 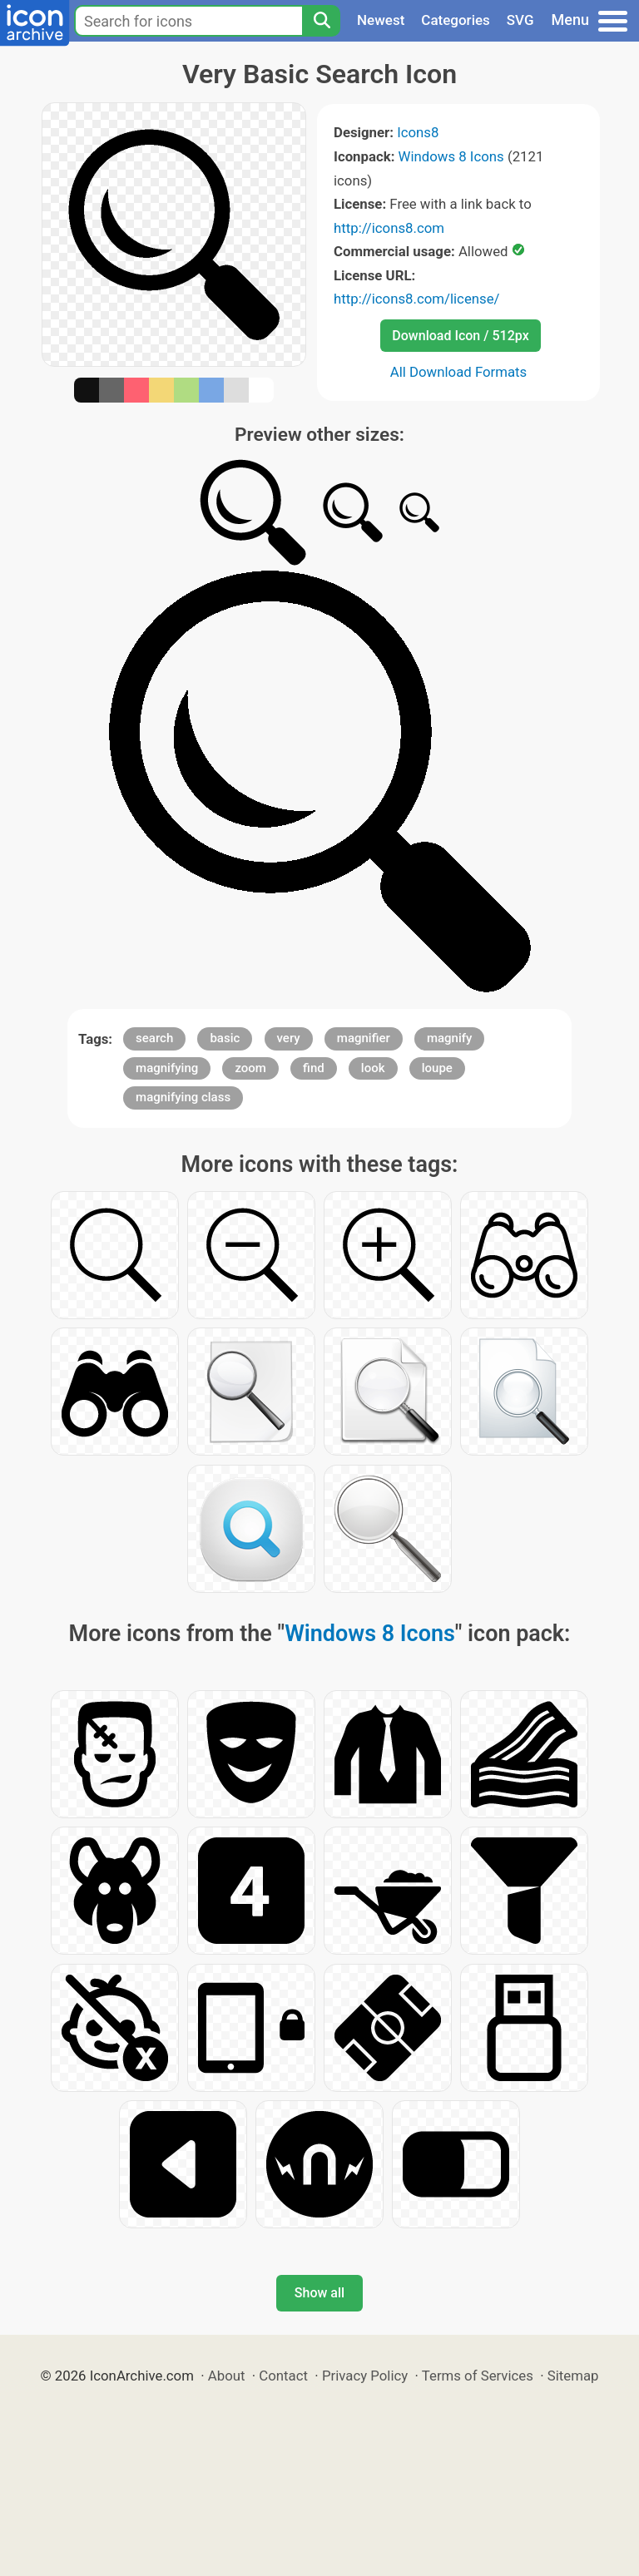 What do you see at coordinates (477, 2375) in the screenshot?
I see `Terms of Services` at bounding box center [477, 2375].